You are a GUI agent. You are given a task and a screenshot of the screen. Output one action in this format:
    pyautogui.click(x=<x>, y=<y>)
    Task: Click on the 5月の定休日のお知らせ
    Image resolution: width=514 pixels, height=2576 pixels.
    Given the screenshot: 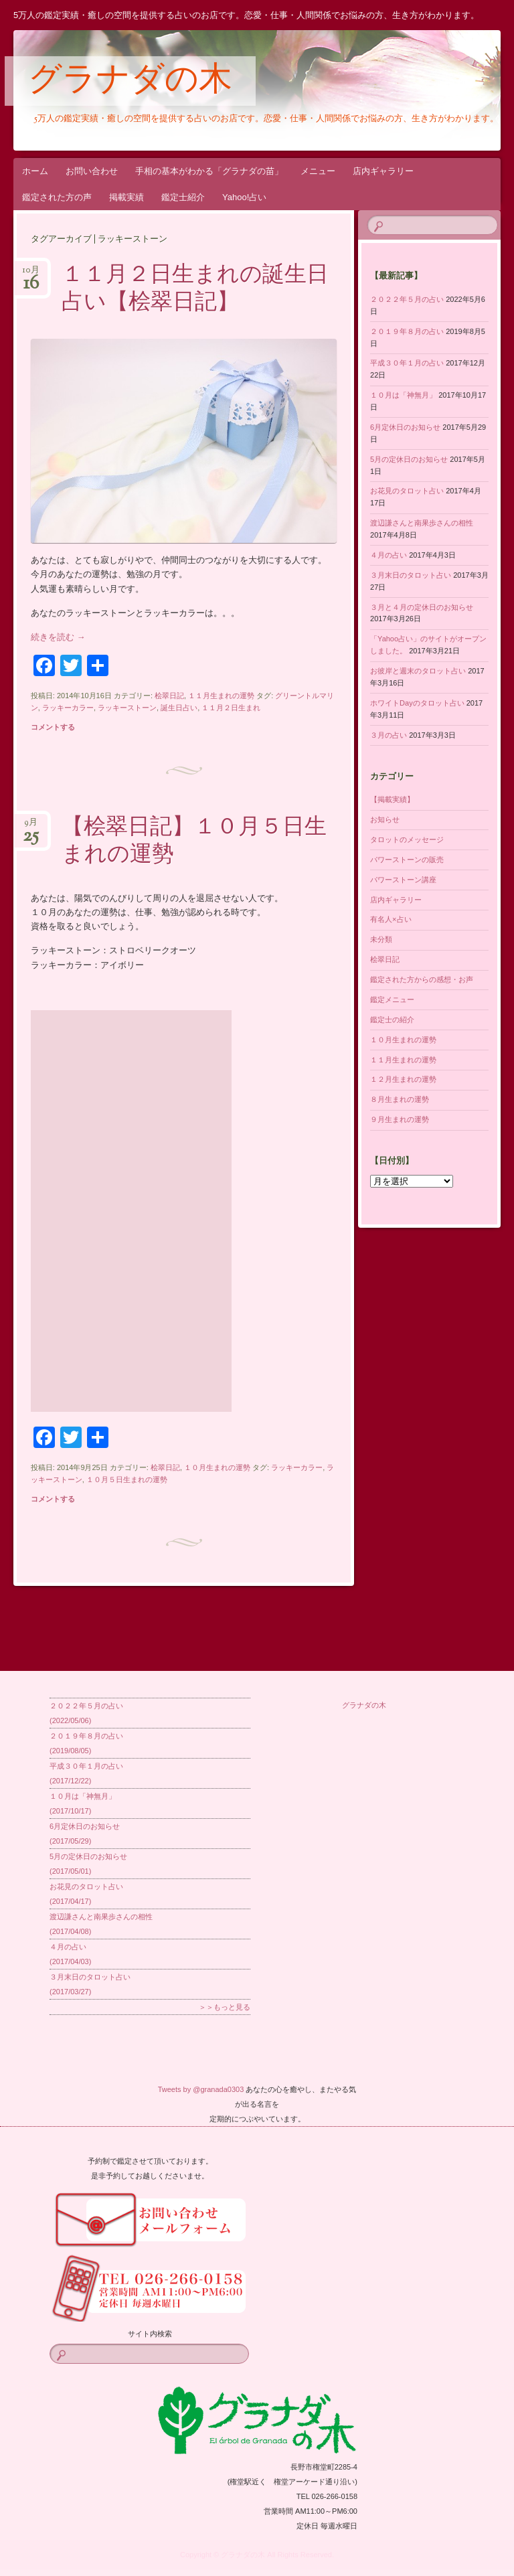 What is the action you would take?
    pyautogui.click(x=409, y=459)
    